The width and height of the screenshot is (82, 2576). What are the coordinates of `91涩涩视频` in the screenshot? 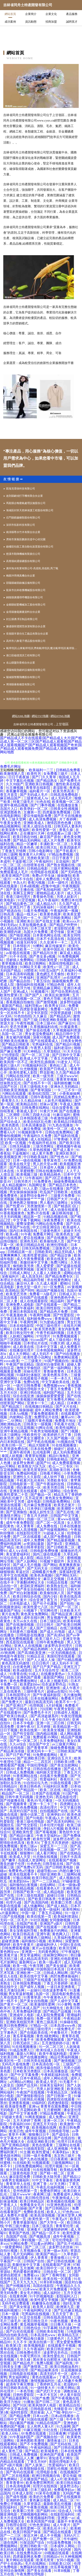 It's located at (27, 900).